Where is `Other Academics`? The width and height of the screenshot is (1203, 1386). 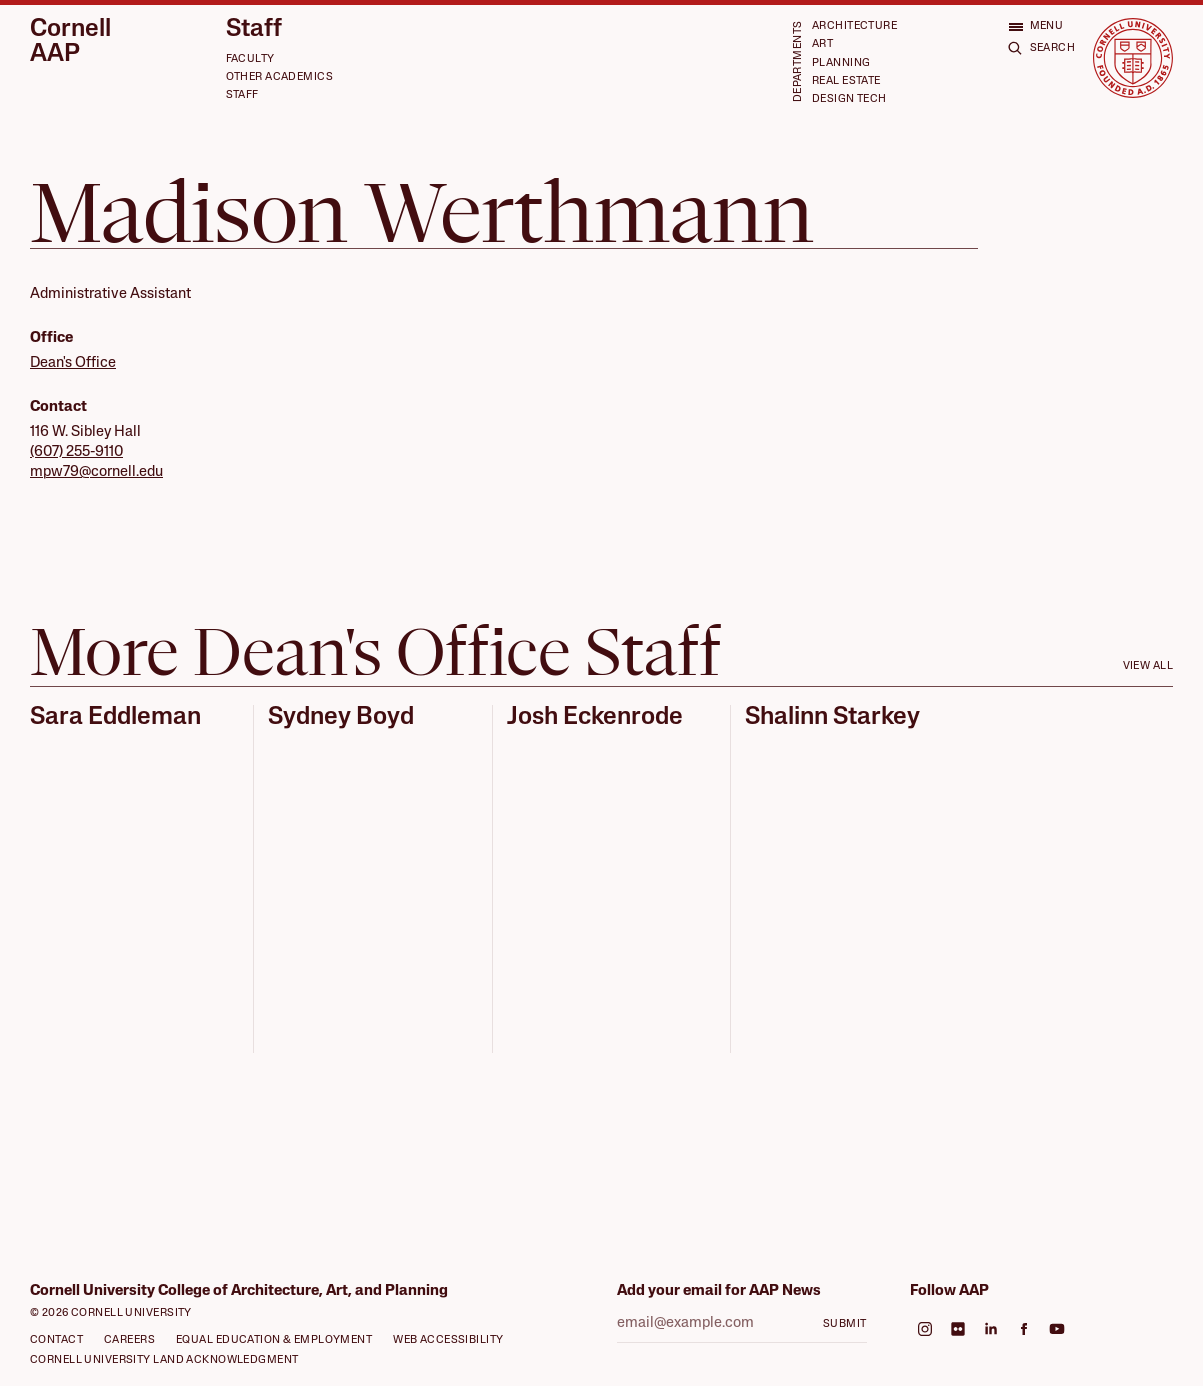 Other Academics is located at coordinates (279, 77).